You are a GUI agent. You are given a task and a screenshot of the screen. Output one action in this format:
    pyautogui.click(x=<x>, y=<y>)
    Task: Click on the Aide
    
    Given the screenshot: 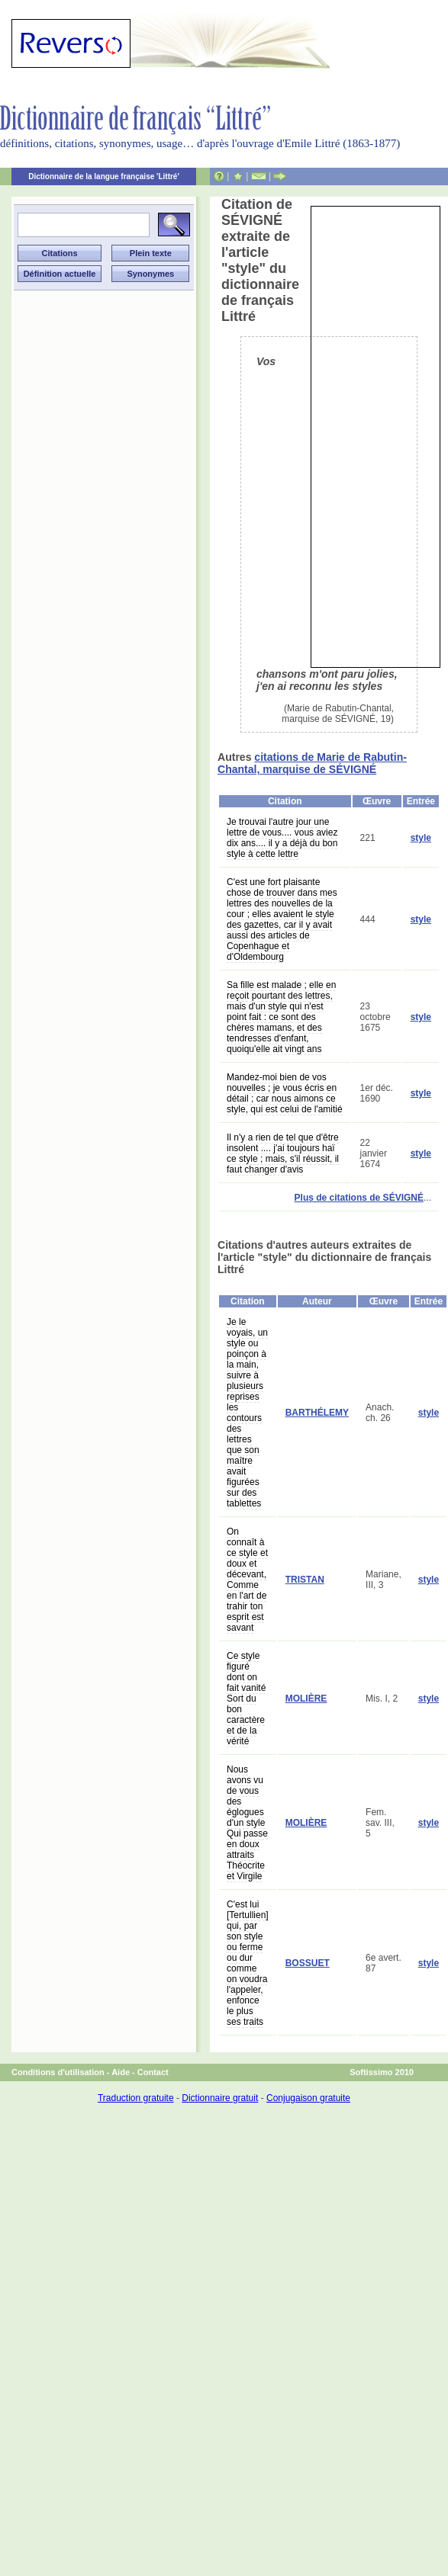 What is the action you would take?
    pyautogui.click(x=120, y=2072)
    